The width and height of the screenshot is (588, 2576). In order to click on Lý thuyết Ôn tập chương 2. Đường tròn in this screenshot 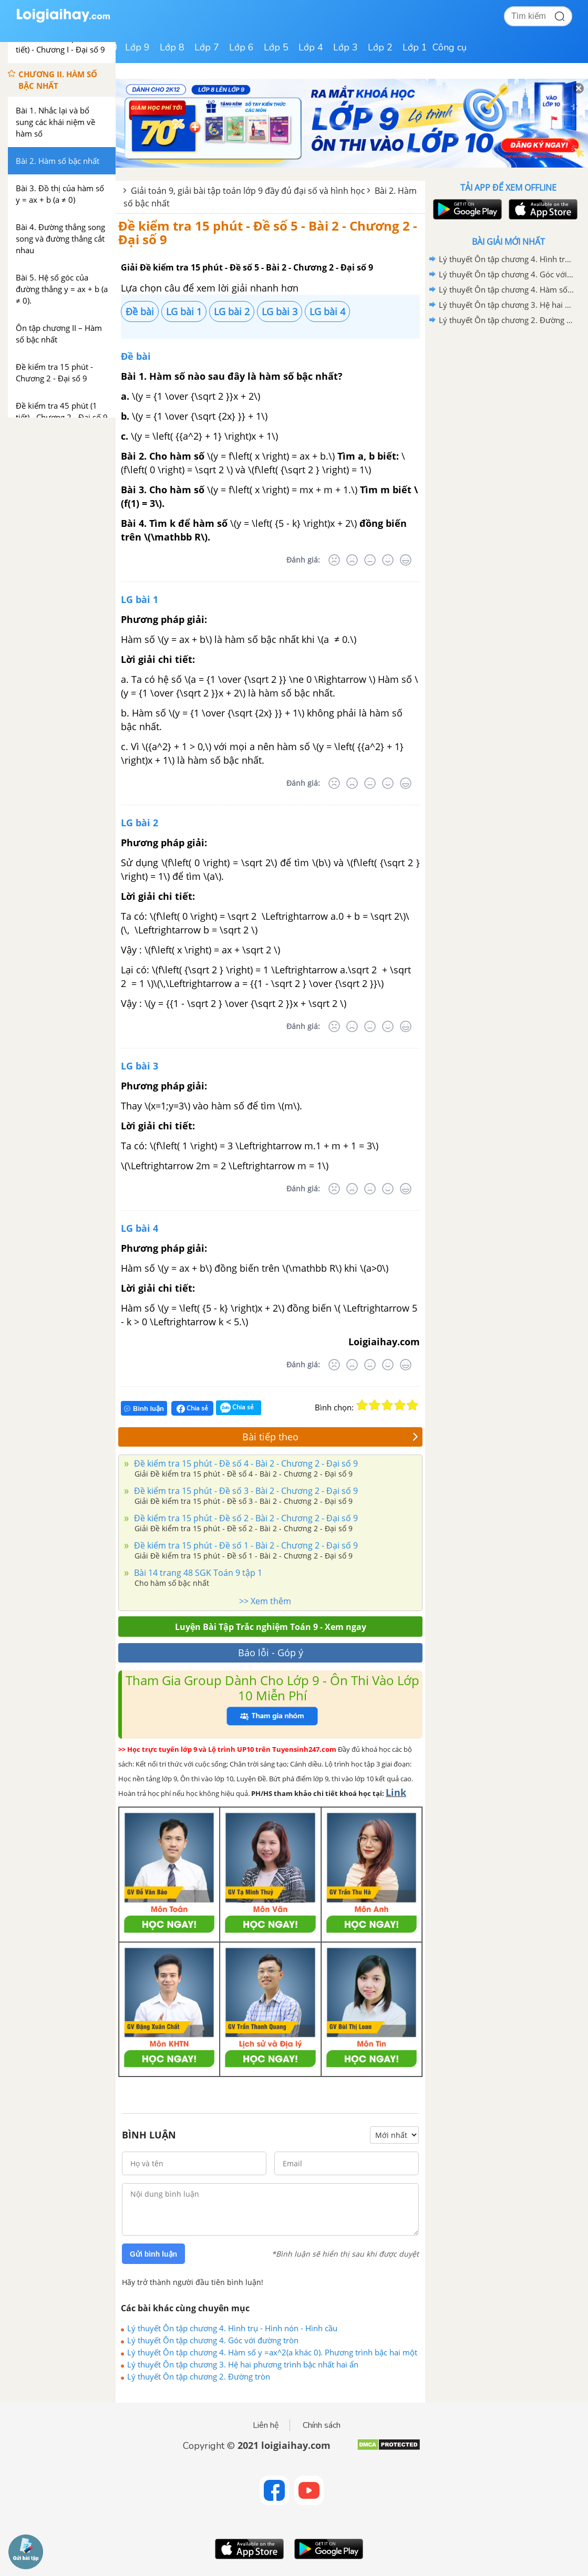, I will do `click(198, 2376)`.